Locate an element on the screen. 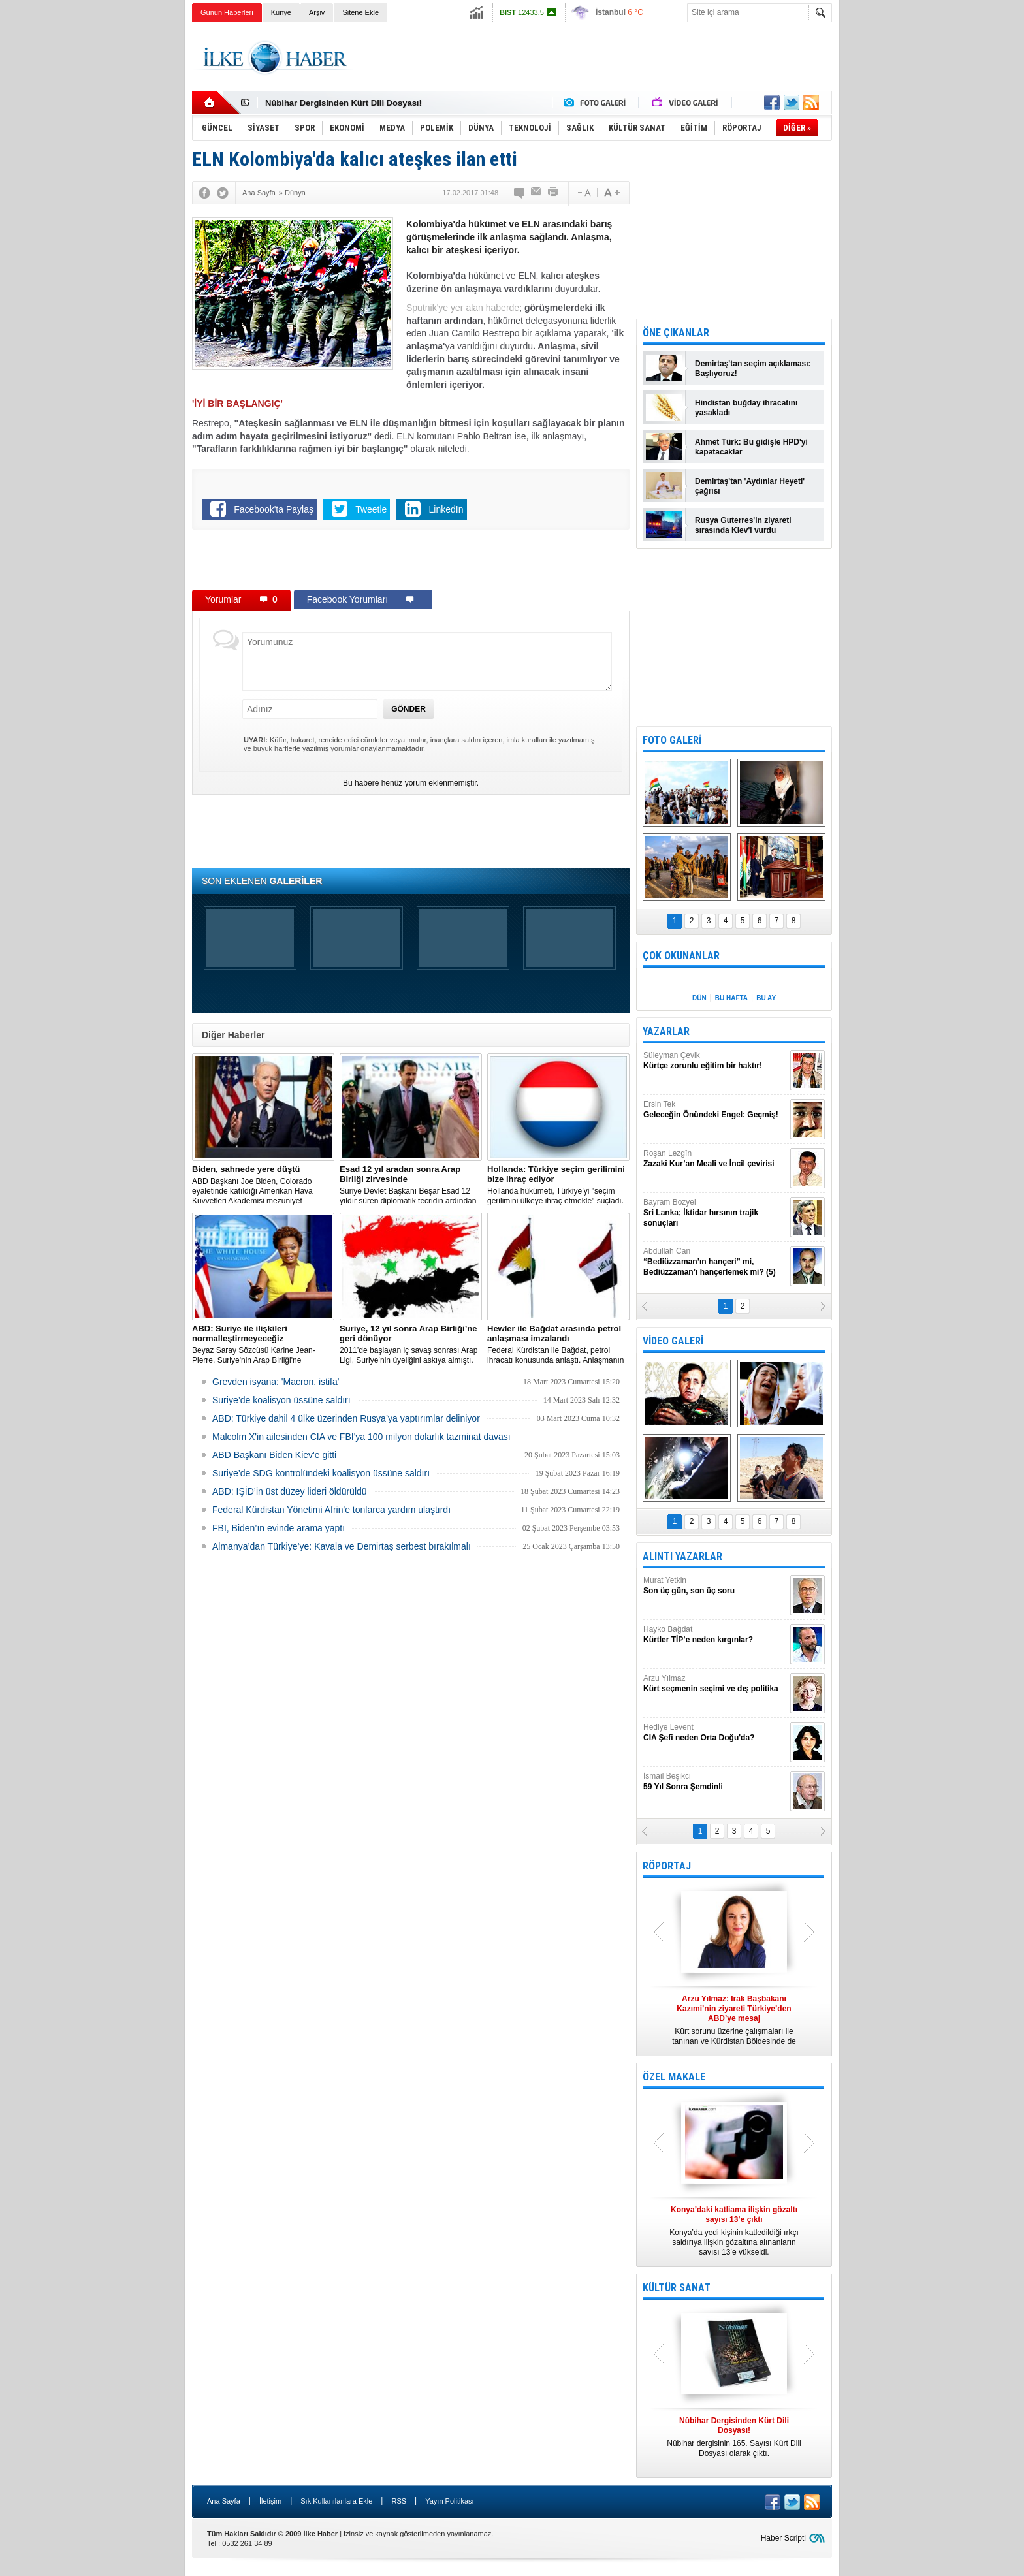  Suriye’de koalisyon üssüne saldırı is located at coordinates (281, 1400).